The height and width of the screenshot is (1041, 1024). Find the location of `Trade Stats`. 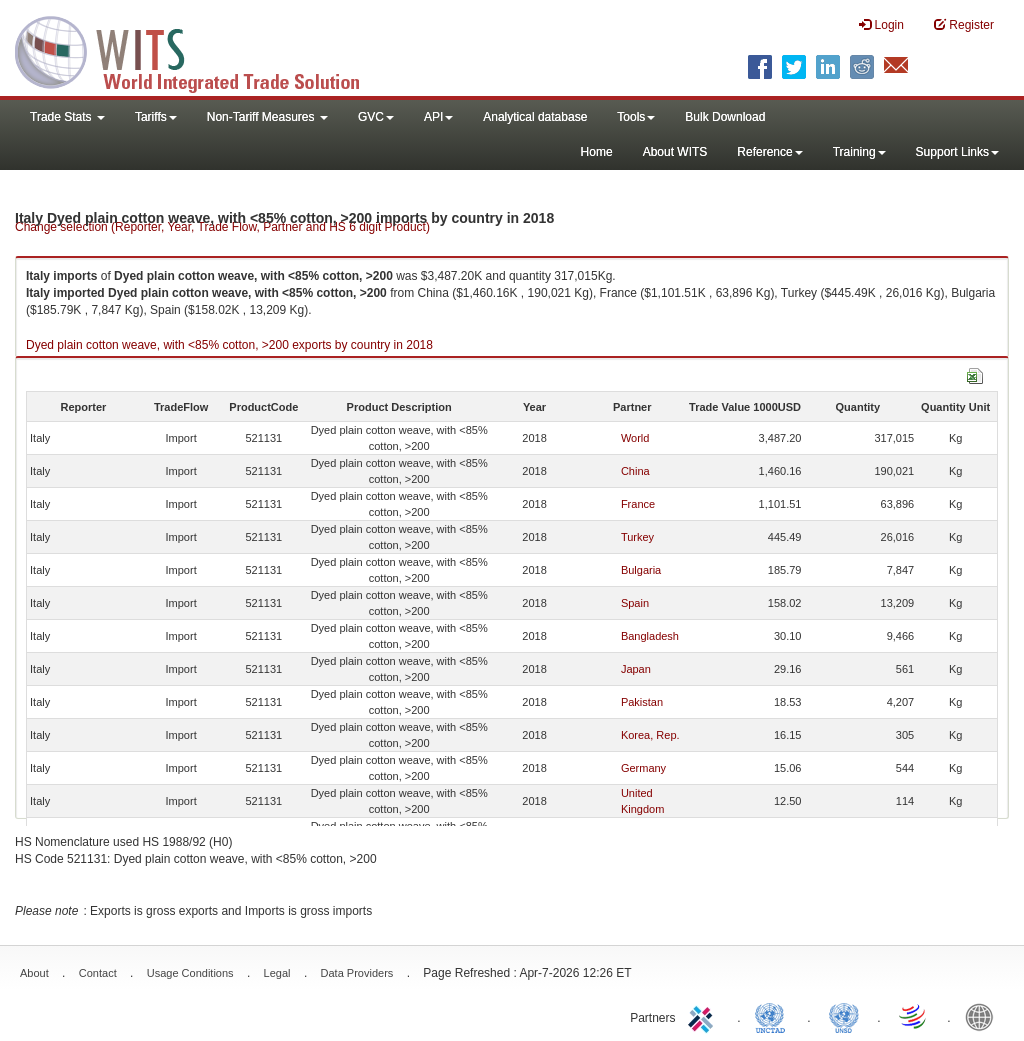

Trade Stats is located at coordinates (67, 117).